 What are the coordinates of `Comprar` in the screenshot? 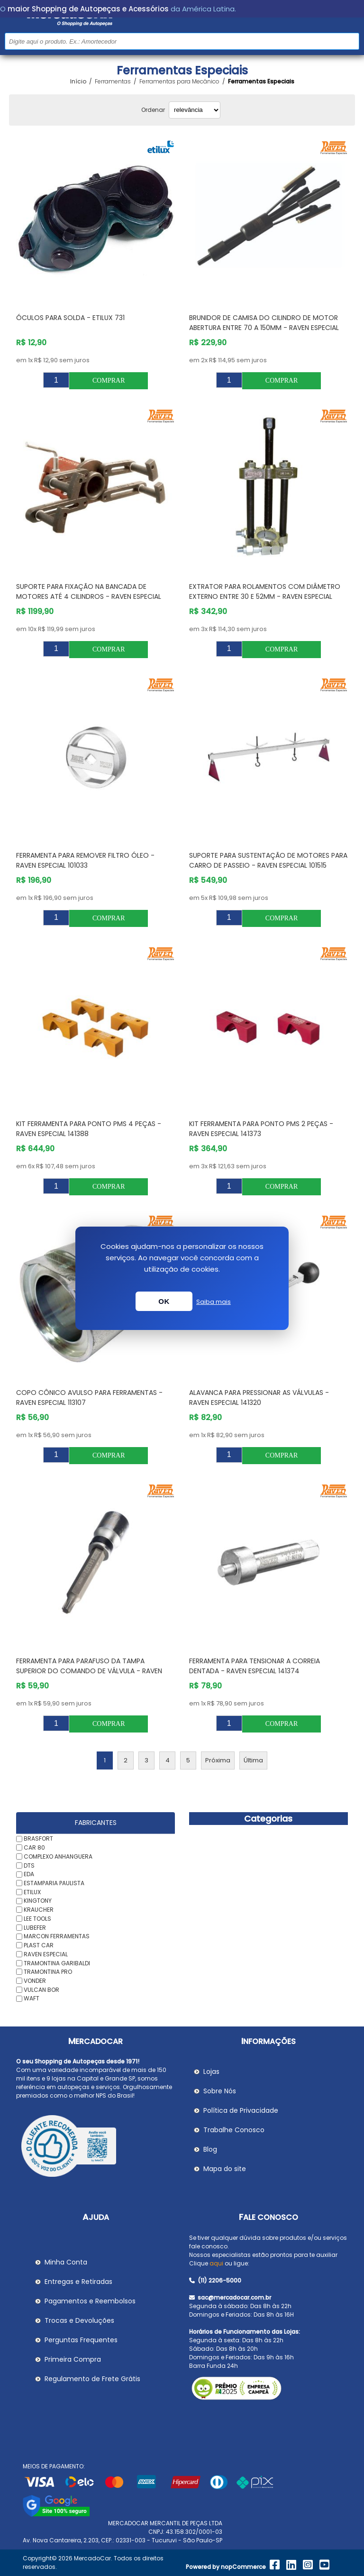 It's located at (108, 380).